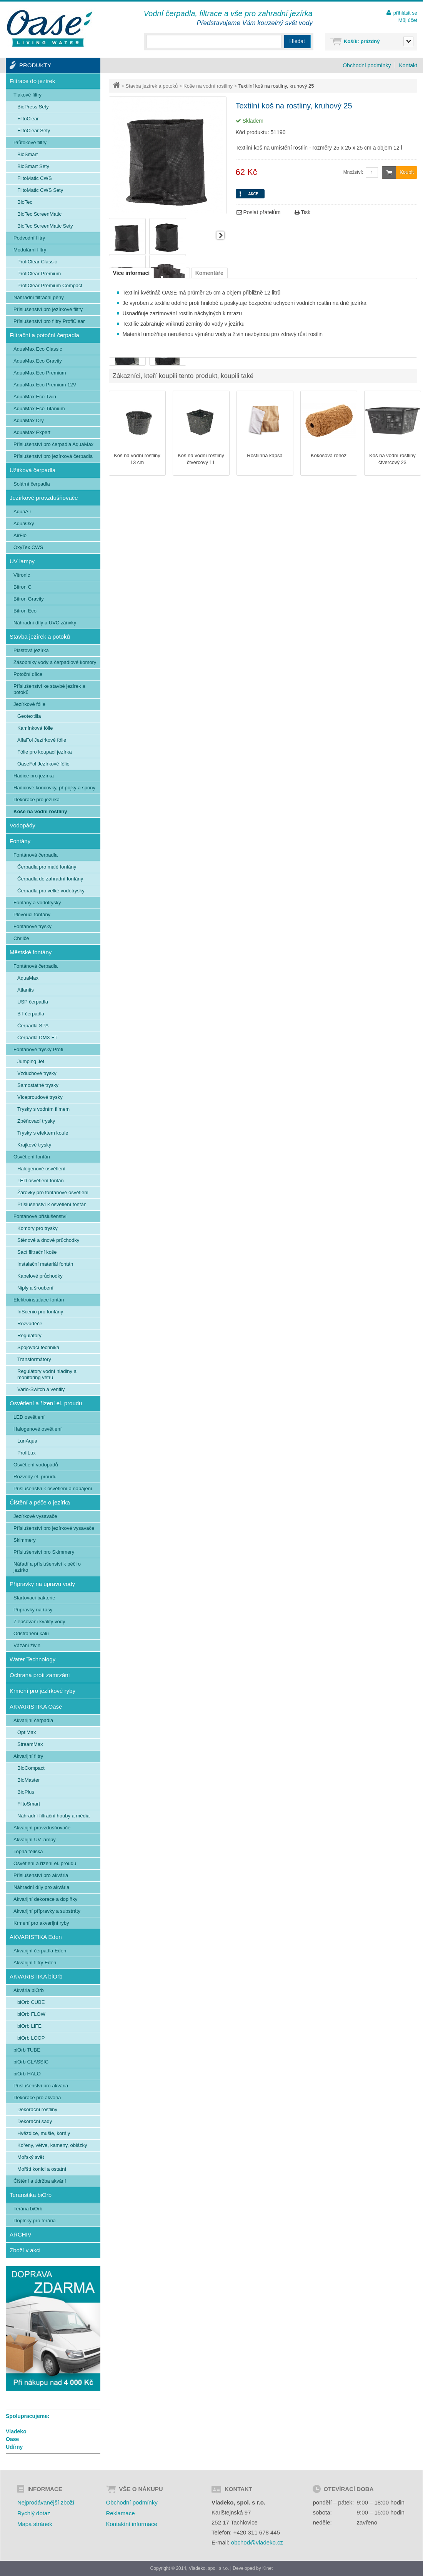 The image size is (423, 2576). What do you see at coordinates (46, 867) in the screenshot?
I see `Čerpadla pro malé fontány` at bounding box center [46, 867].